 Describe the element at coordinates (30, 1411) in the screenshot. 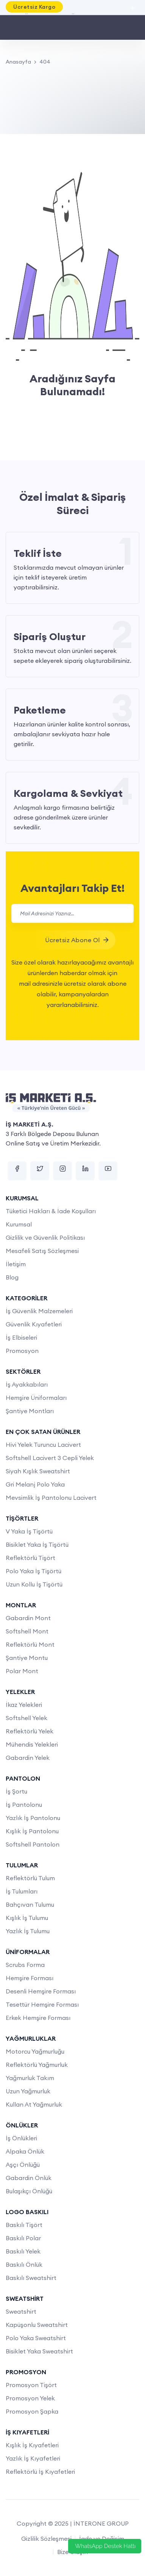

I see `Şantiye Montları` at that location.